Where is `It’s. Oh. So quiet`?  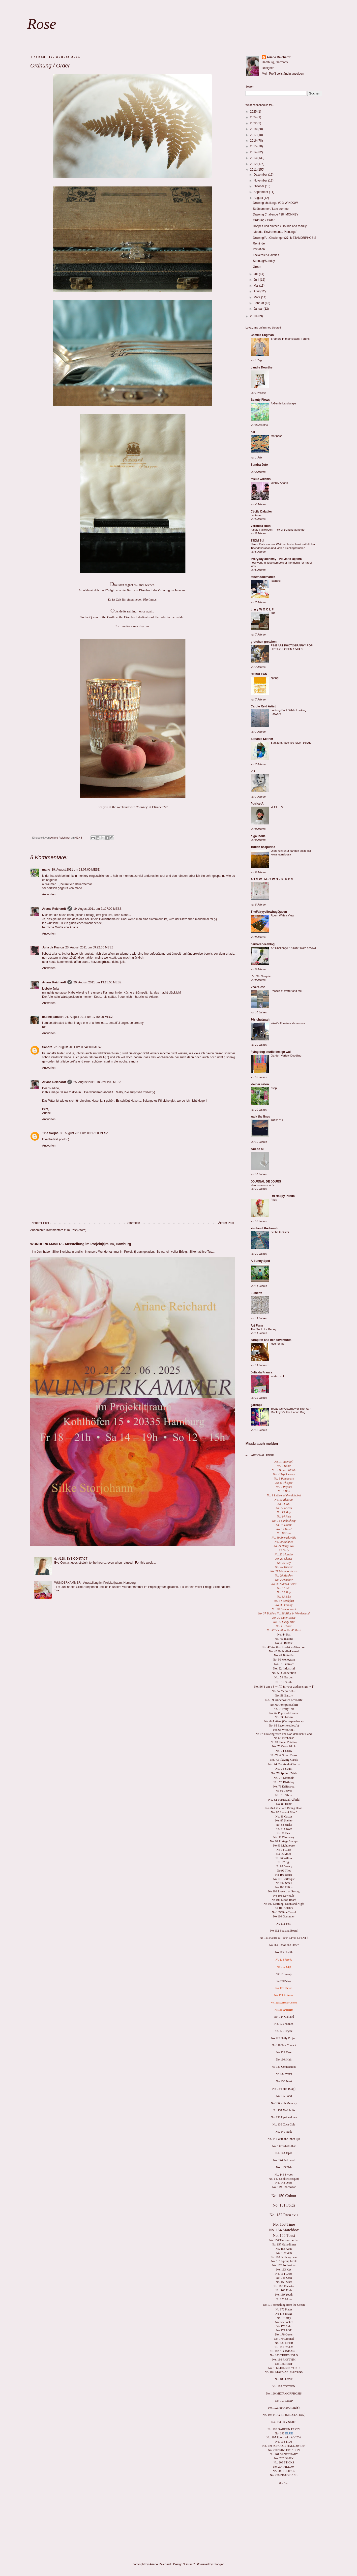 It’s. Oh. So quiet is located at coordinates (261, 976).